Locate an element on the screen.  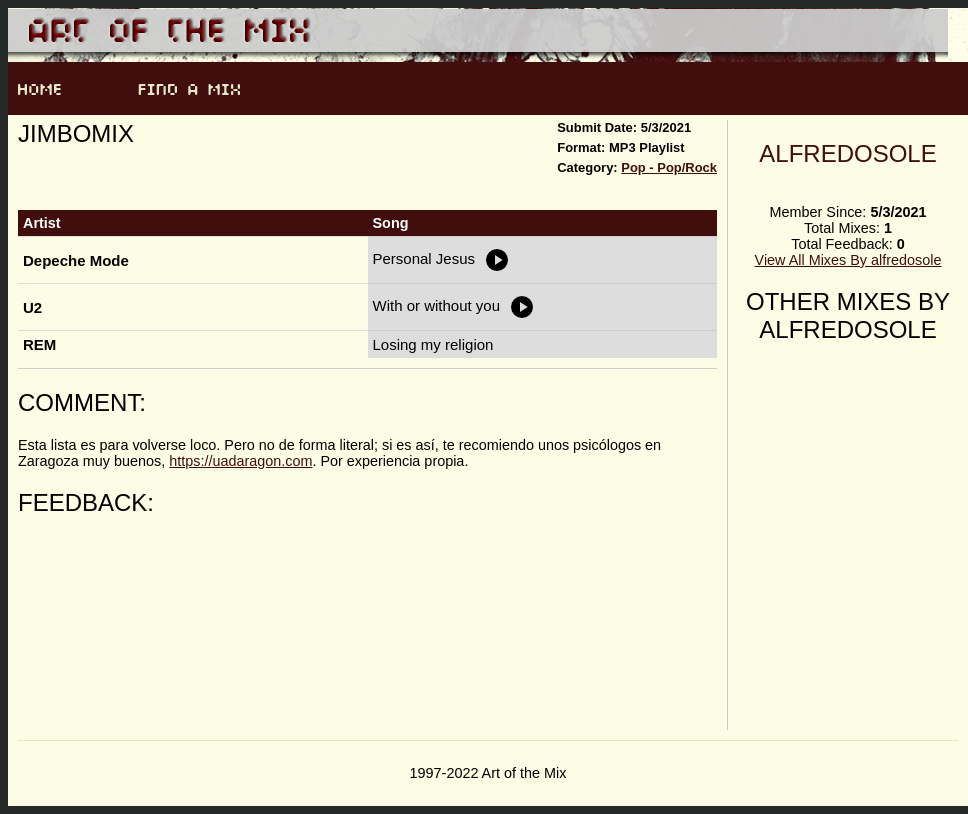
alfredosole is located at coordinates (847, 153).